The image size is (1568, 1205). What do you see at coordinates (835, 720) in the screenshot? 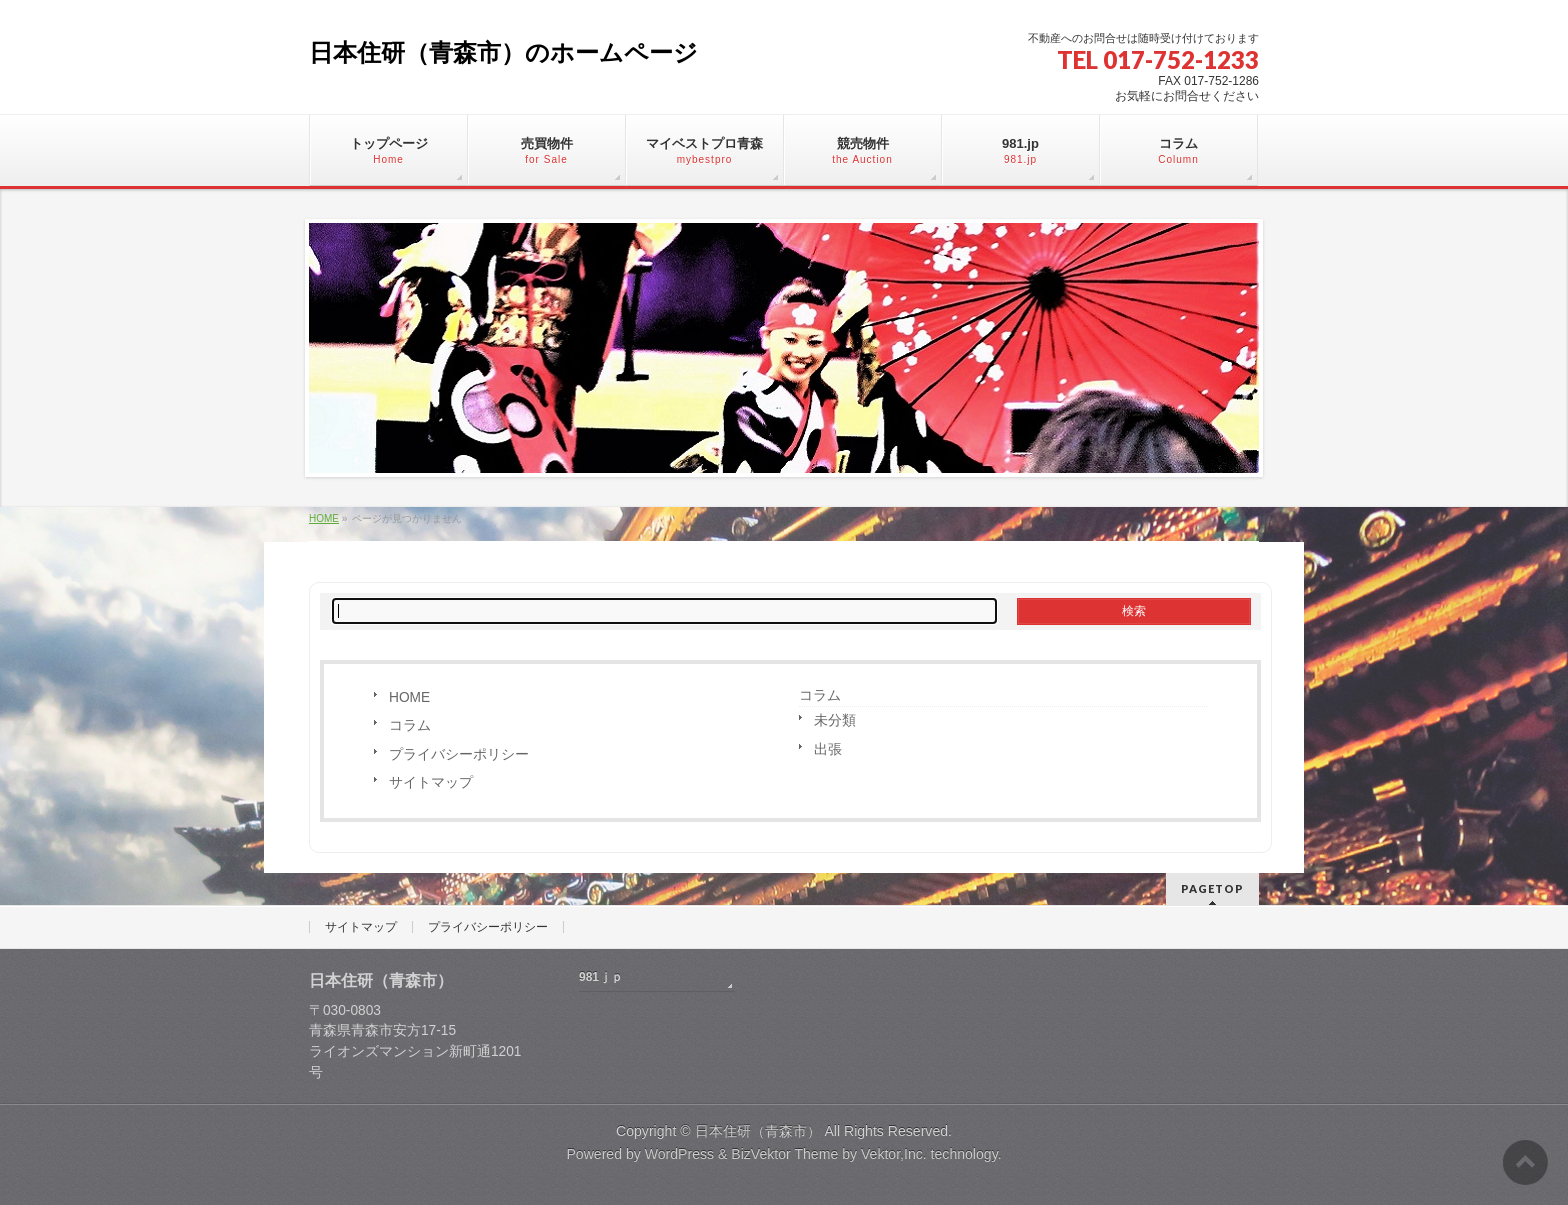
I see `未分類` at bounding box center [835, 720].